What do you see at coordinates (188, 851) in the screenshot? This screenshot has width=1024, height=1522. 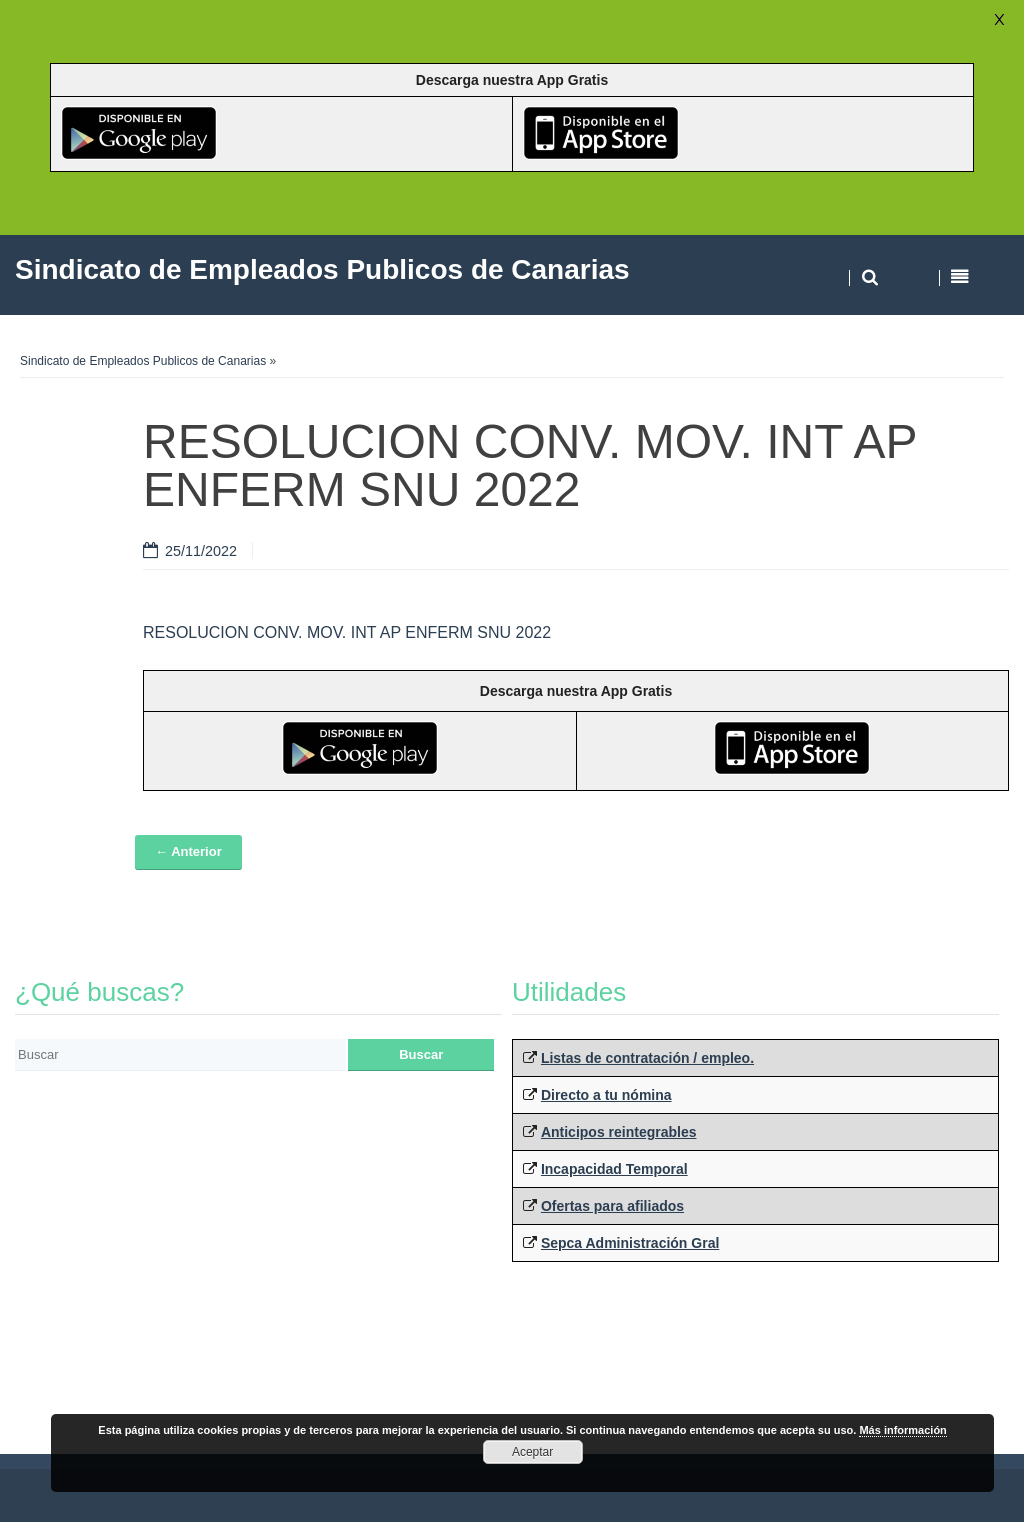 I see `← Anterior` at bounding box center [188, 851].